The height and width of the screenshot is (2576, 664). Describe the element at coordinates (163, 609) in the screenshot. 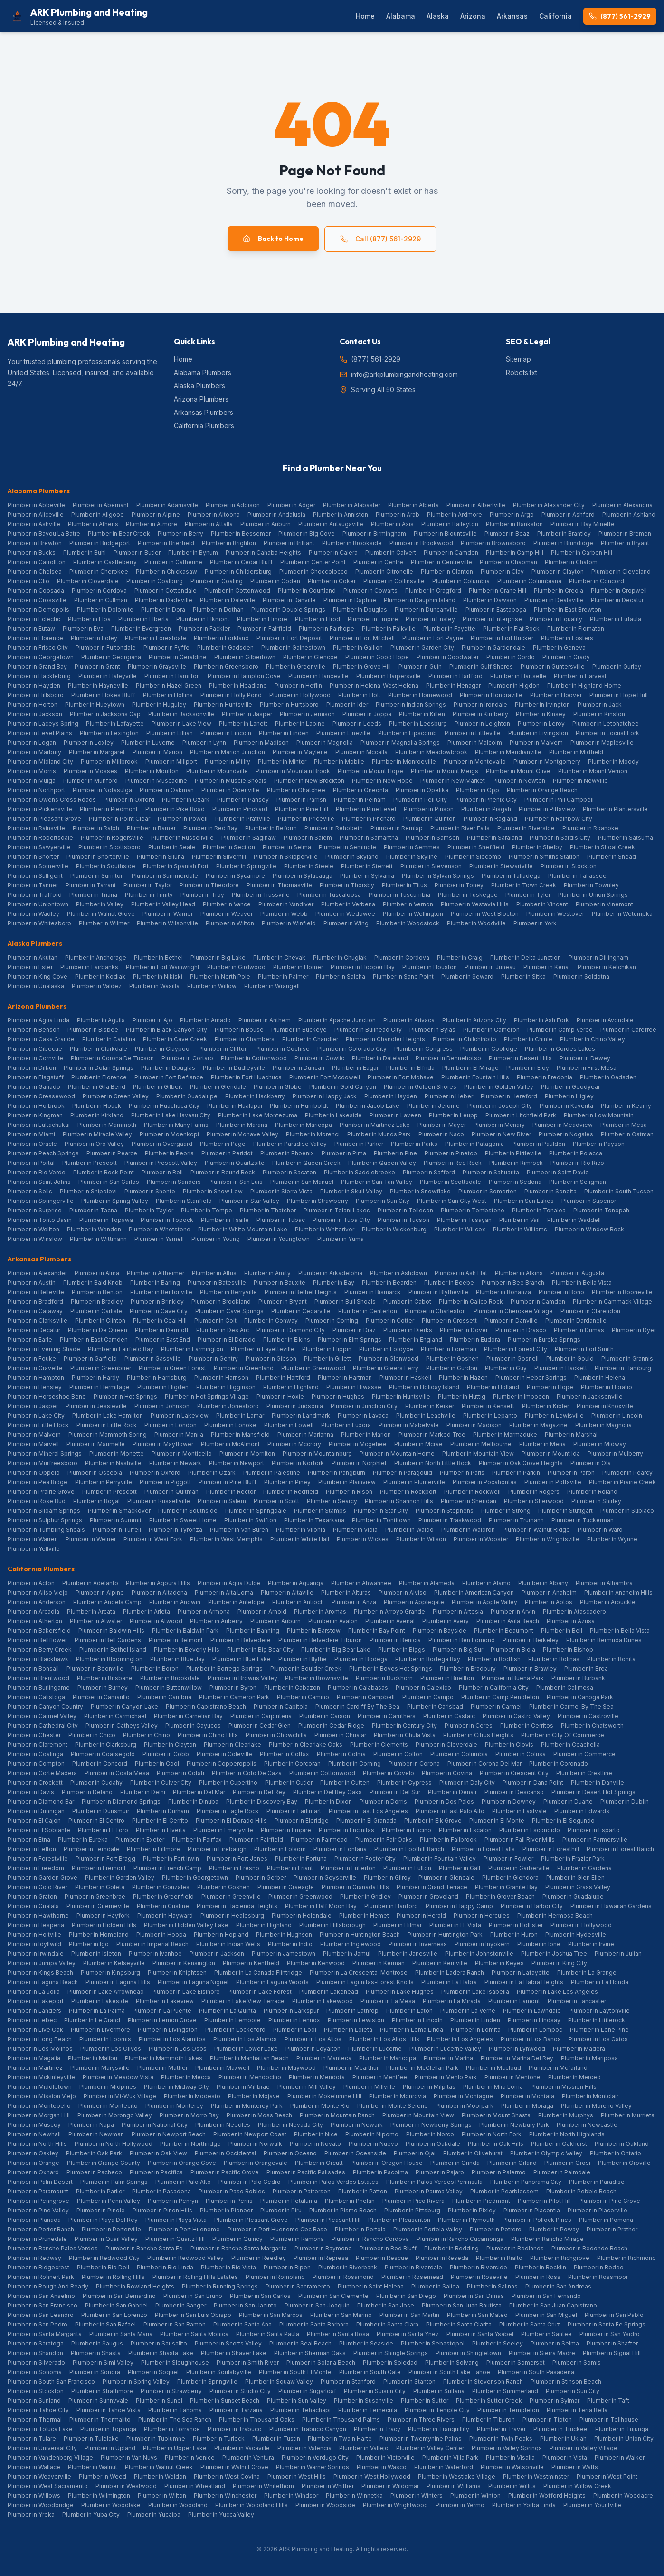

I see `Plumber in Dora` at that location.